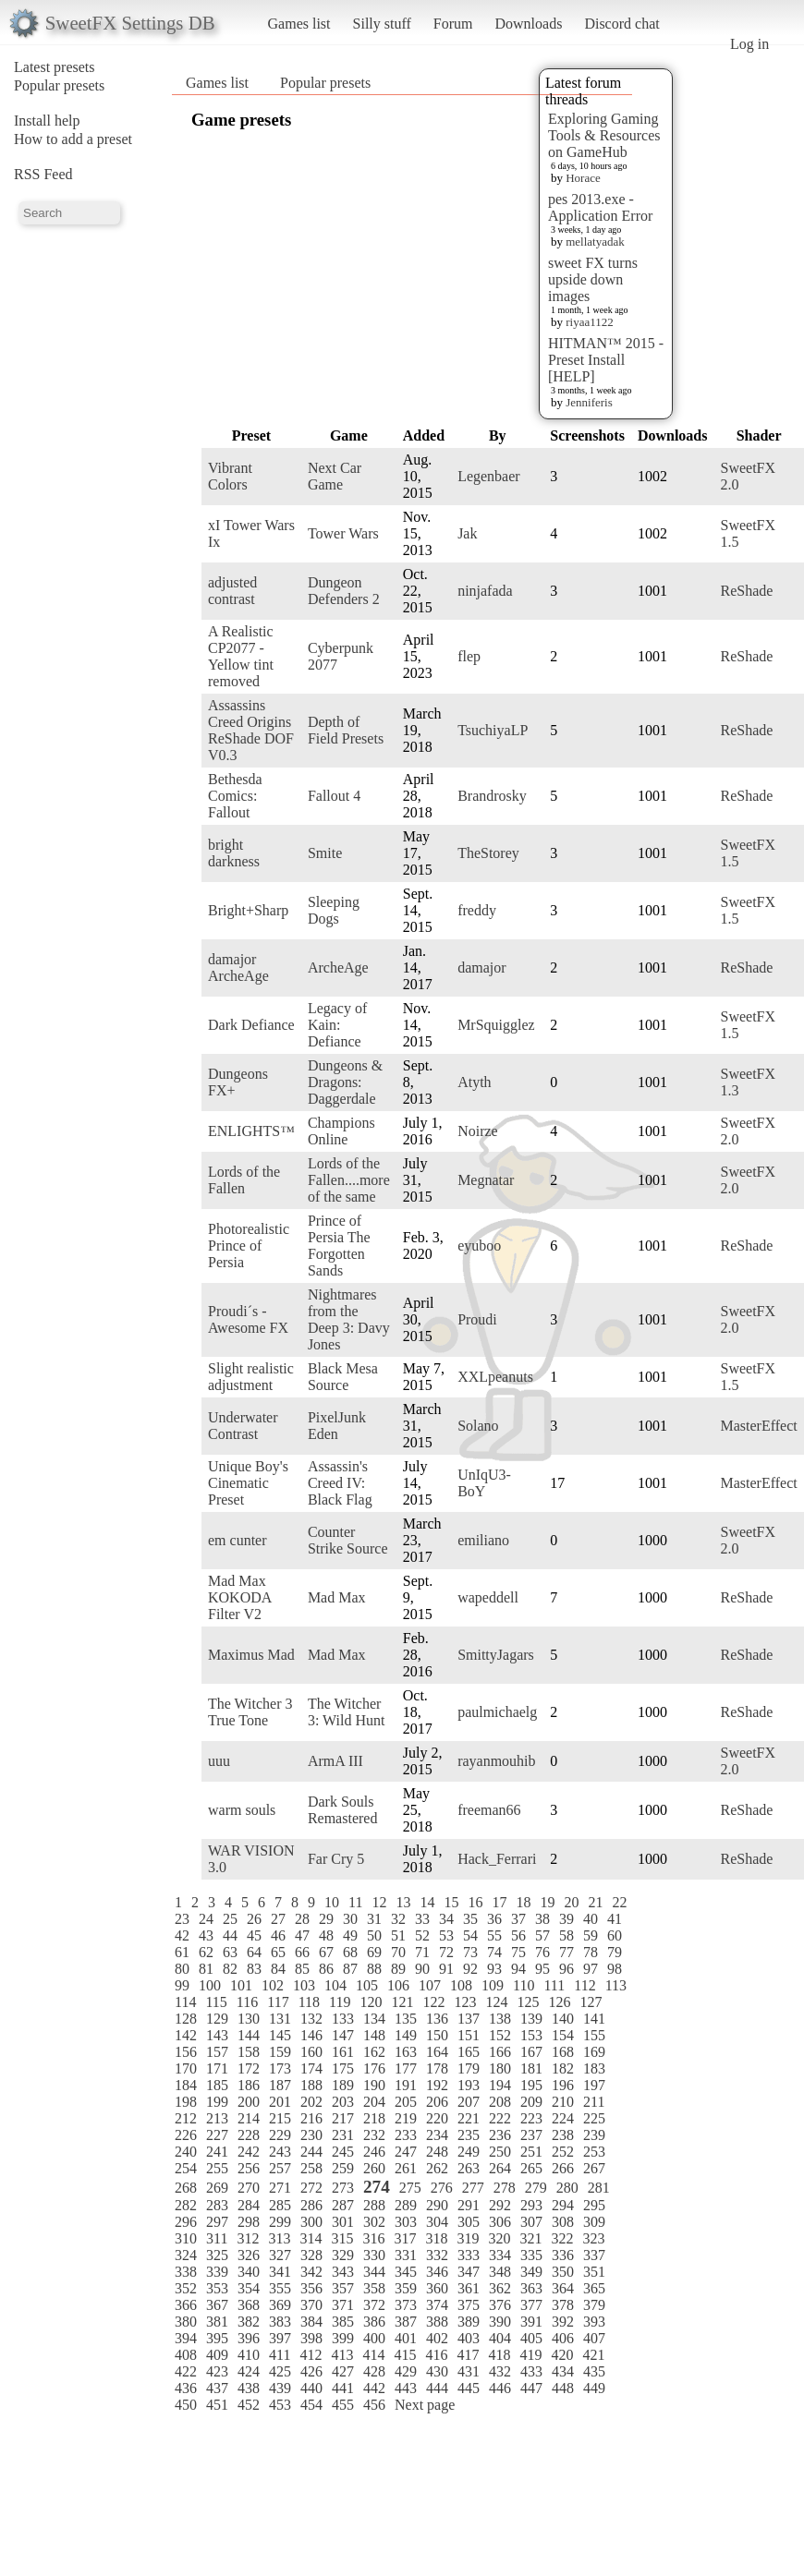  What do you see at coordinates (500, 2321) in the screenshot?
I see `390` at bounding box center [500, 2321].